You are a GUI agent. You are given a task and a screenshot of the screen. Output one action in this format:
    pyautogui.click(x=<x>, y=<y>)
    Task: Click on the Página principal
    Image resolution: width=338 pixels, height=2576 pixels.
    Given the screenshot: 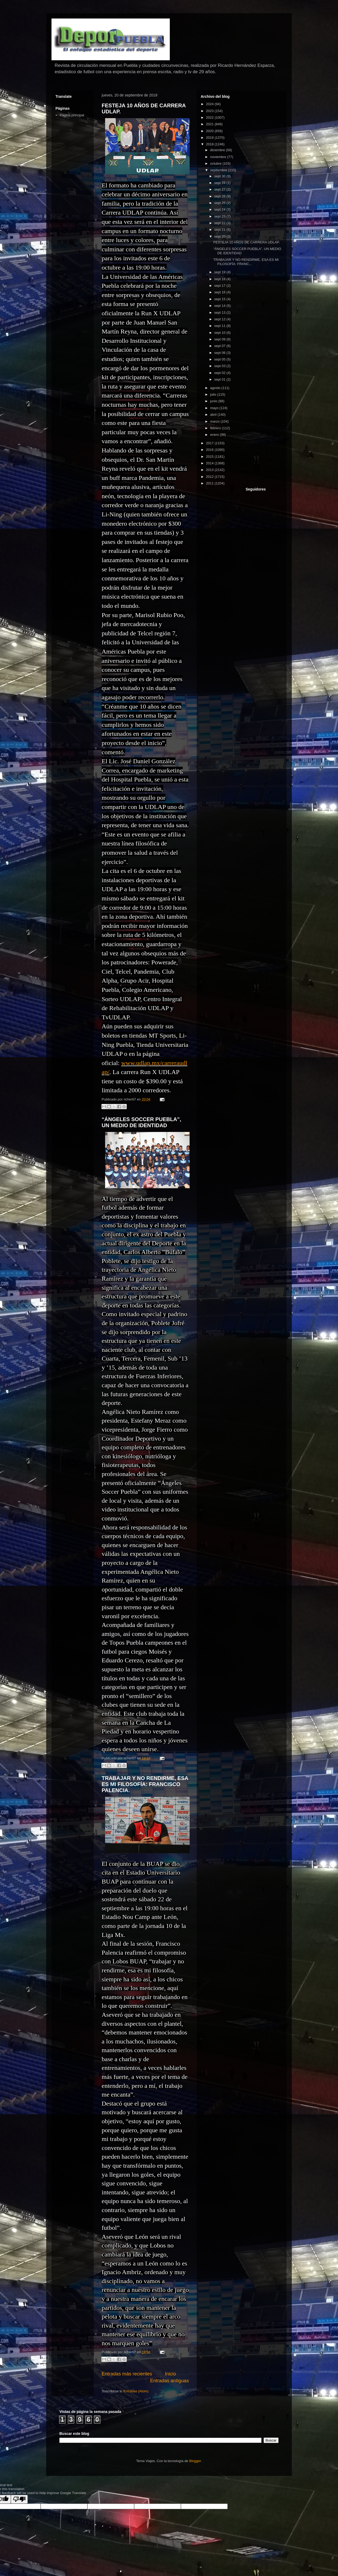 What is the action you would take?
    pyautogui.click(x=72, y=115)
    